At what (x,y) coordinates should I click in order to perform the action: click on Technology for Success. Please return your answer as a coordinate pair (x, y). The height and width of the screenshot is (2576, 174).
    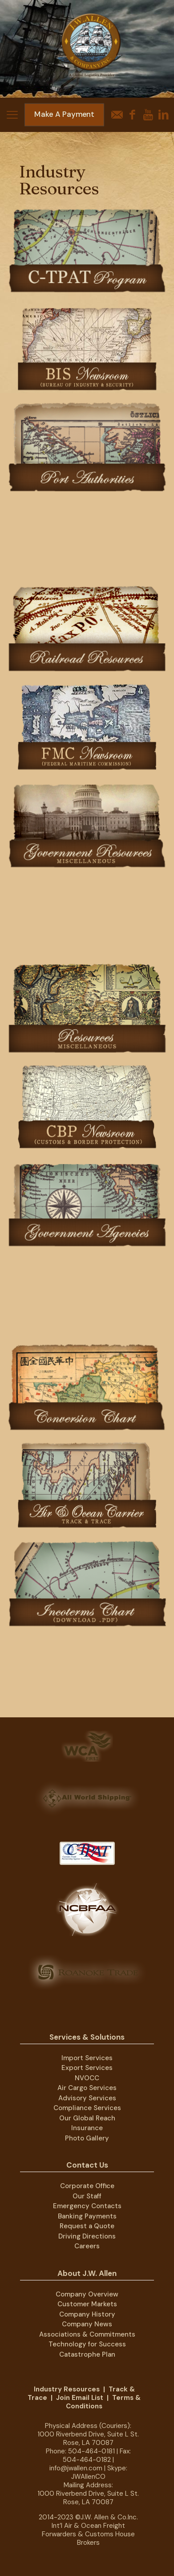
    Looking at the image, I should click on (87, 2344).